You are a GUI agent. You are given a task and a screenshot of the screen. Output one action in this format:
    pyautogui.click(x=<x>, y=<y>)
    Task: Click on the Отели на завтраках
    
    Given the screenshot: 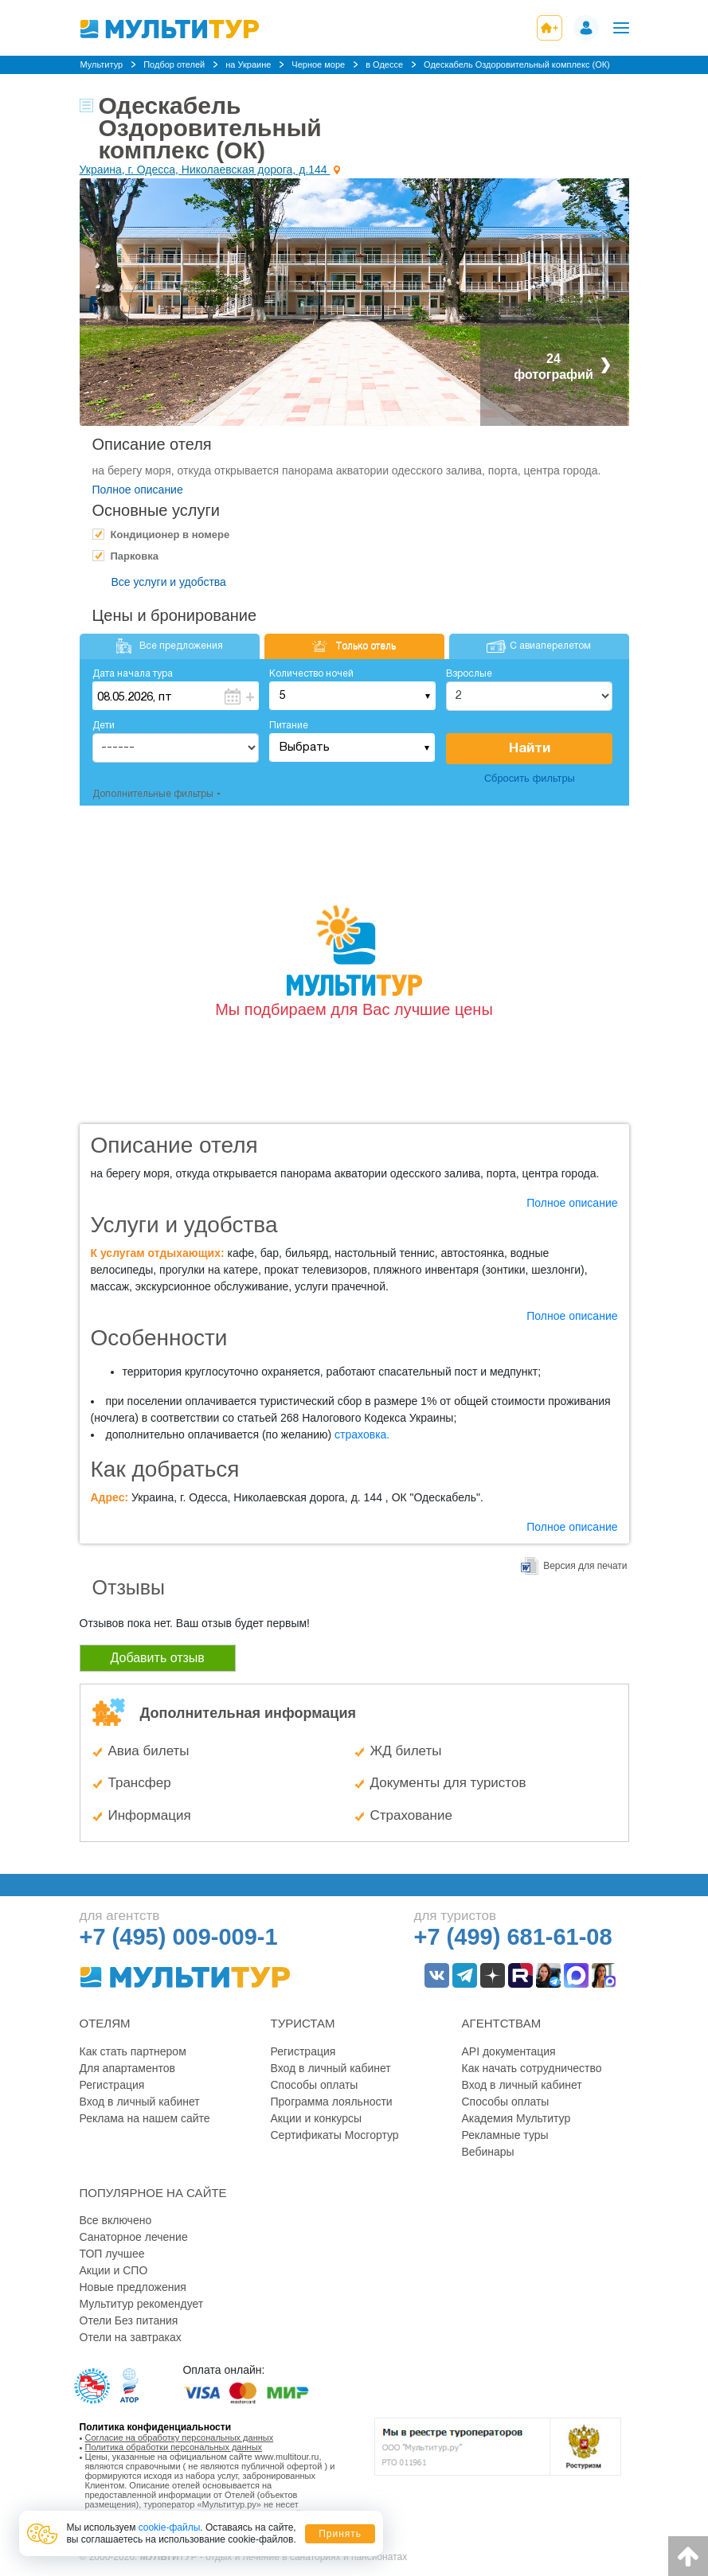 What is the action you would take?
    pyautogui.click(x=131, y=2337)
    